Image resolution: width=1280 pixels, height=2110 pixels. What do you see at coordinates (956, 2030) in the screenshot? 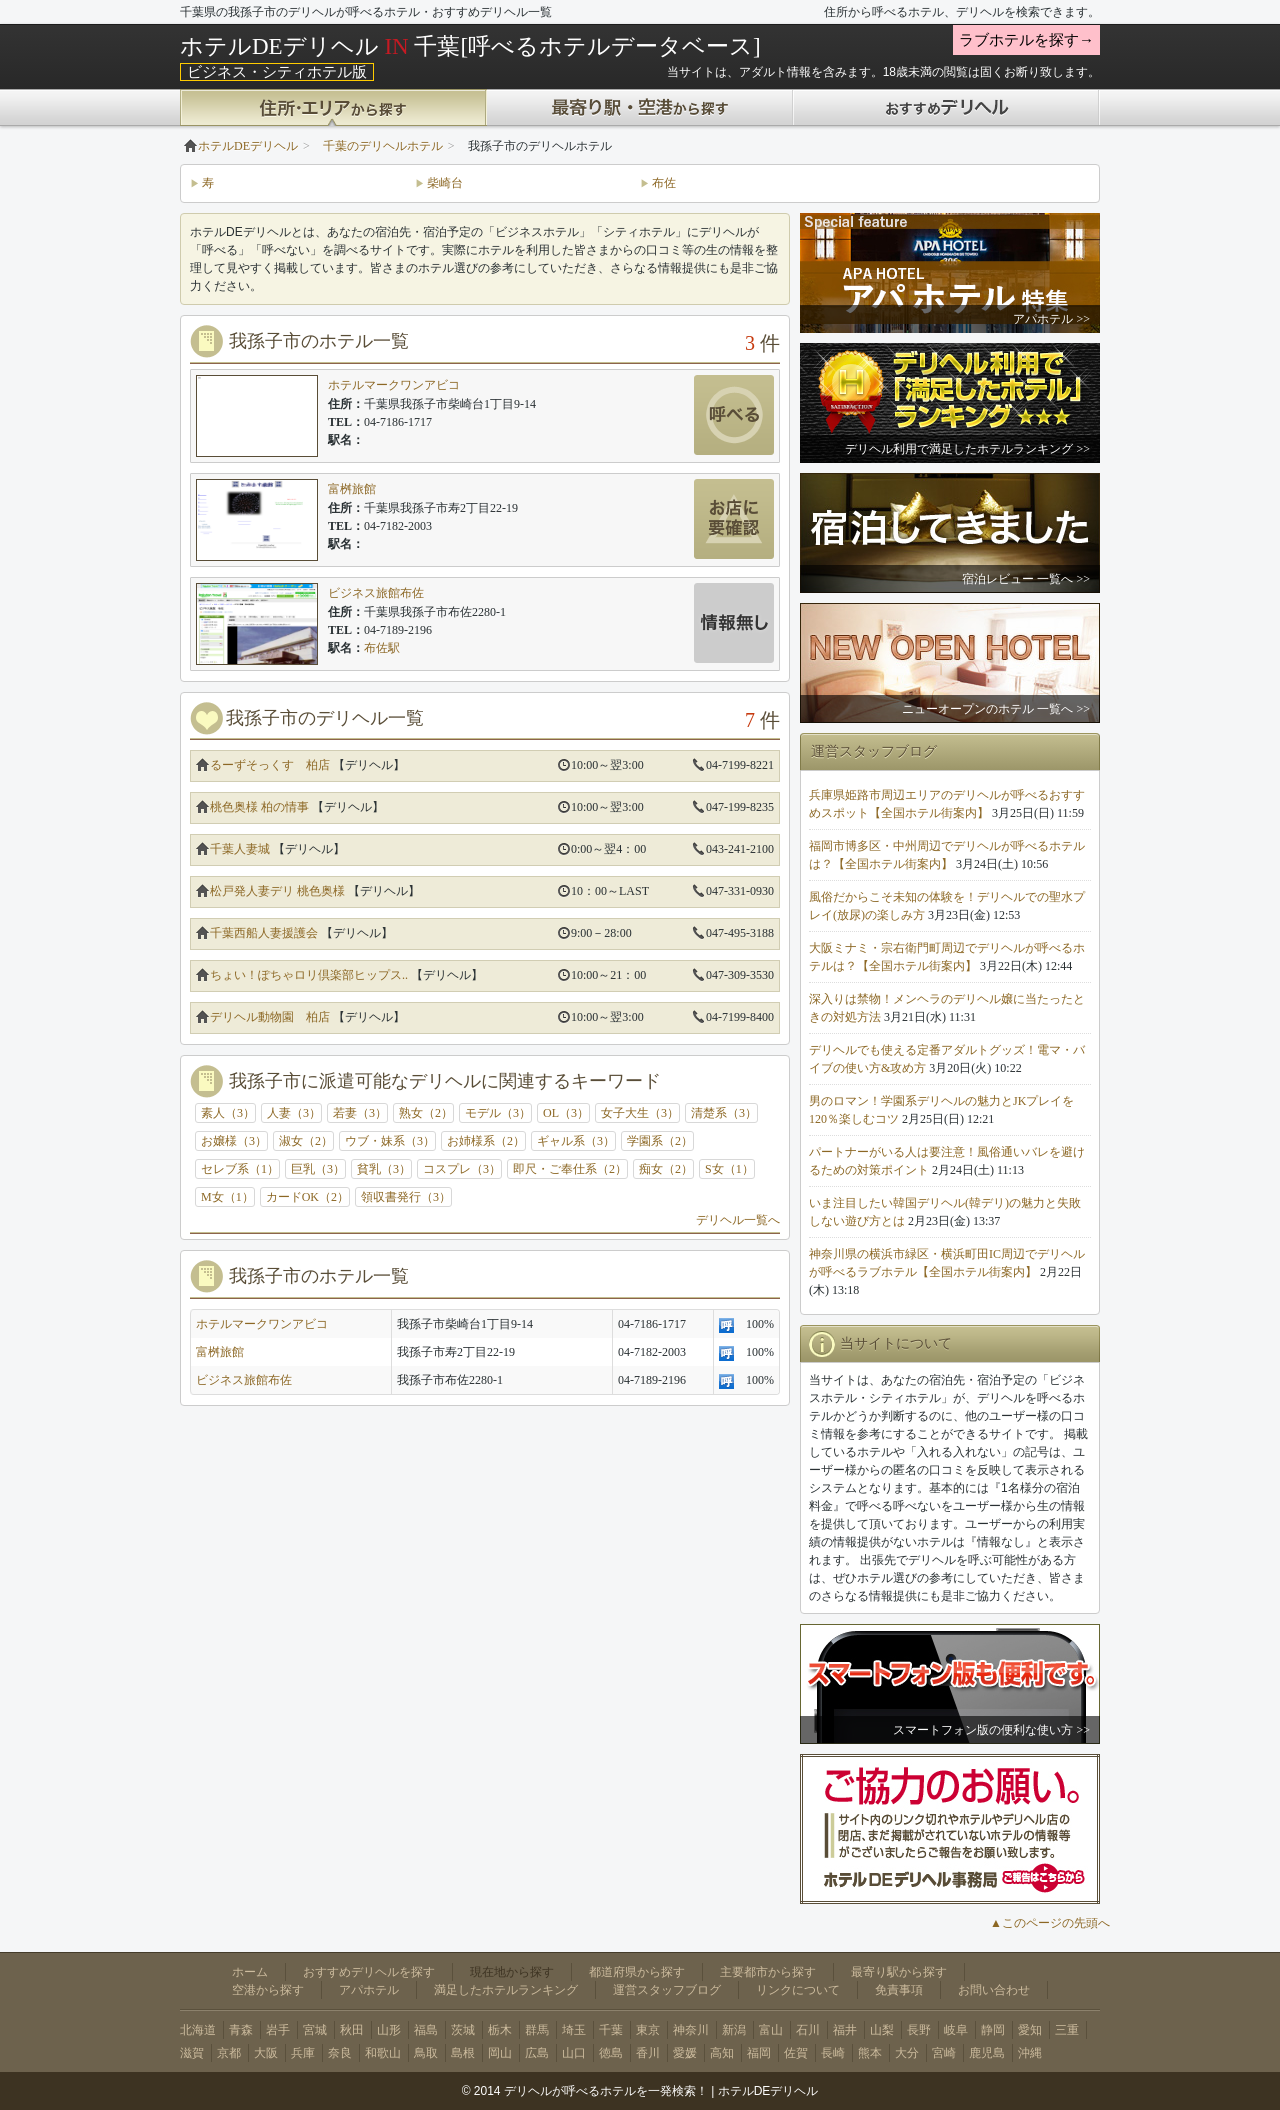
I see `岐阜` at bounding box center [956, 2030].